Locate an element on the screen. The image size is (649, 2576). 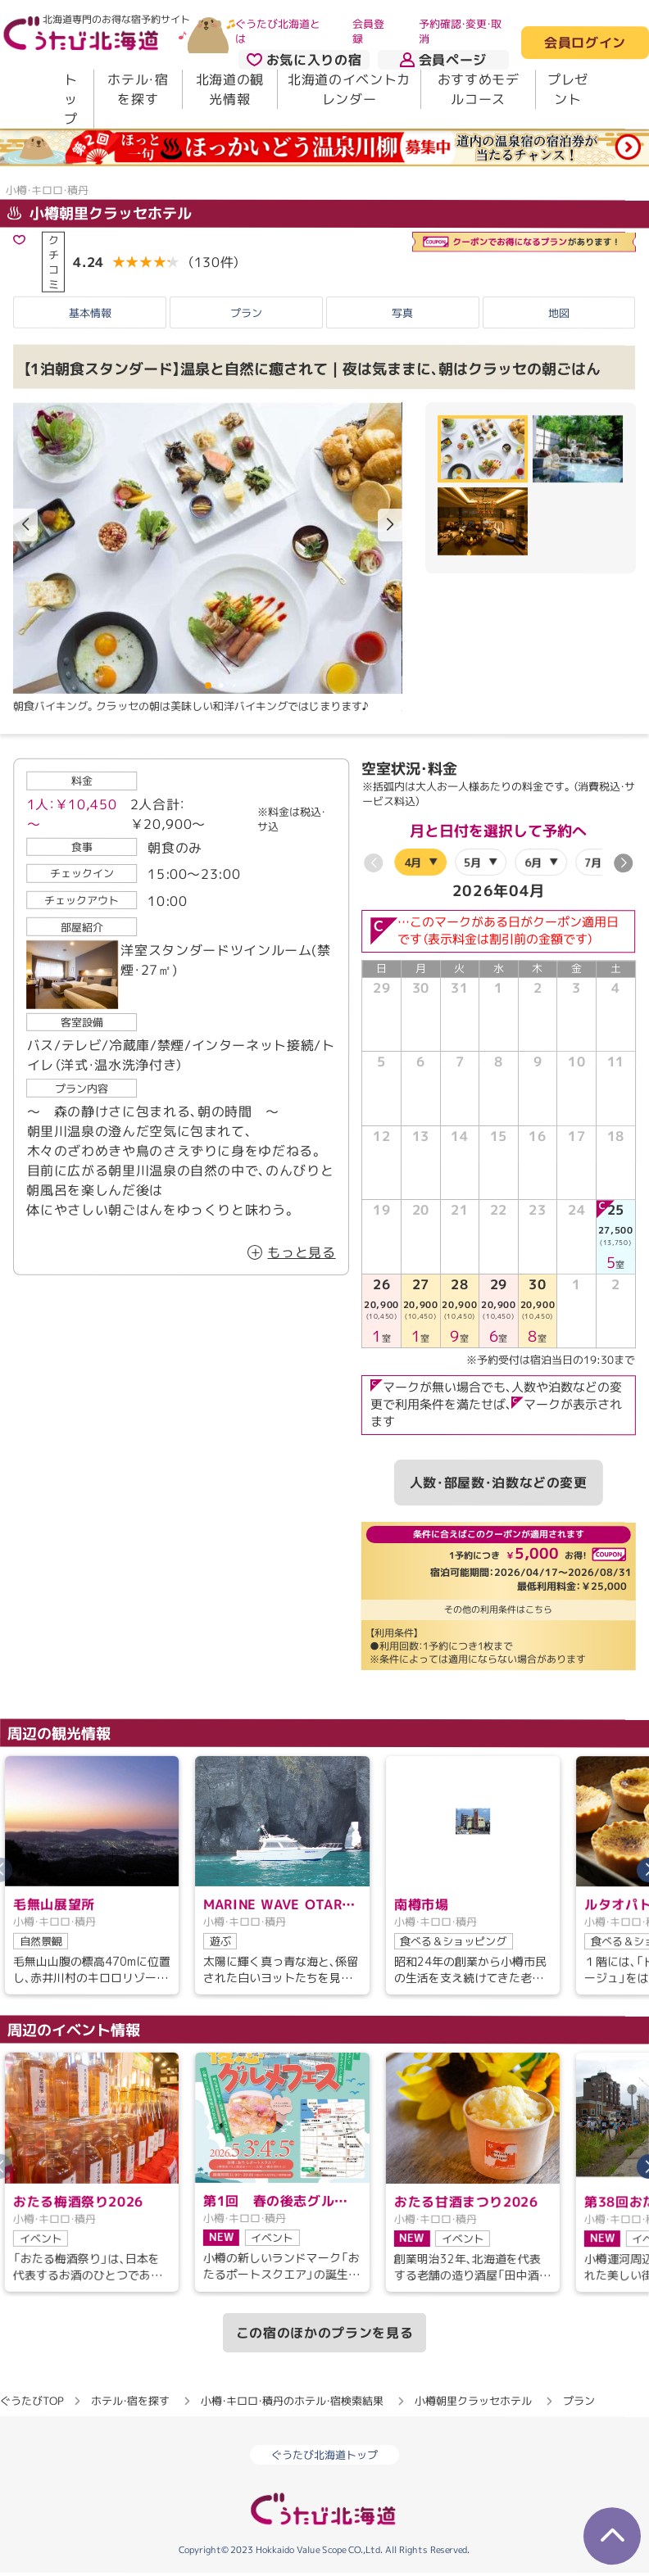
人数・部屋数・泊数などの変更 is located at coordinates (499, 1483).